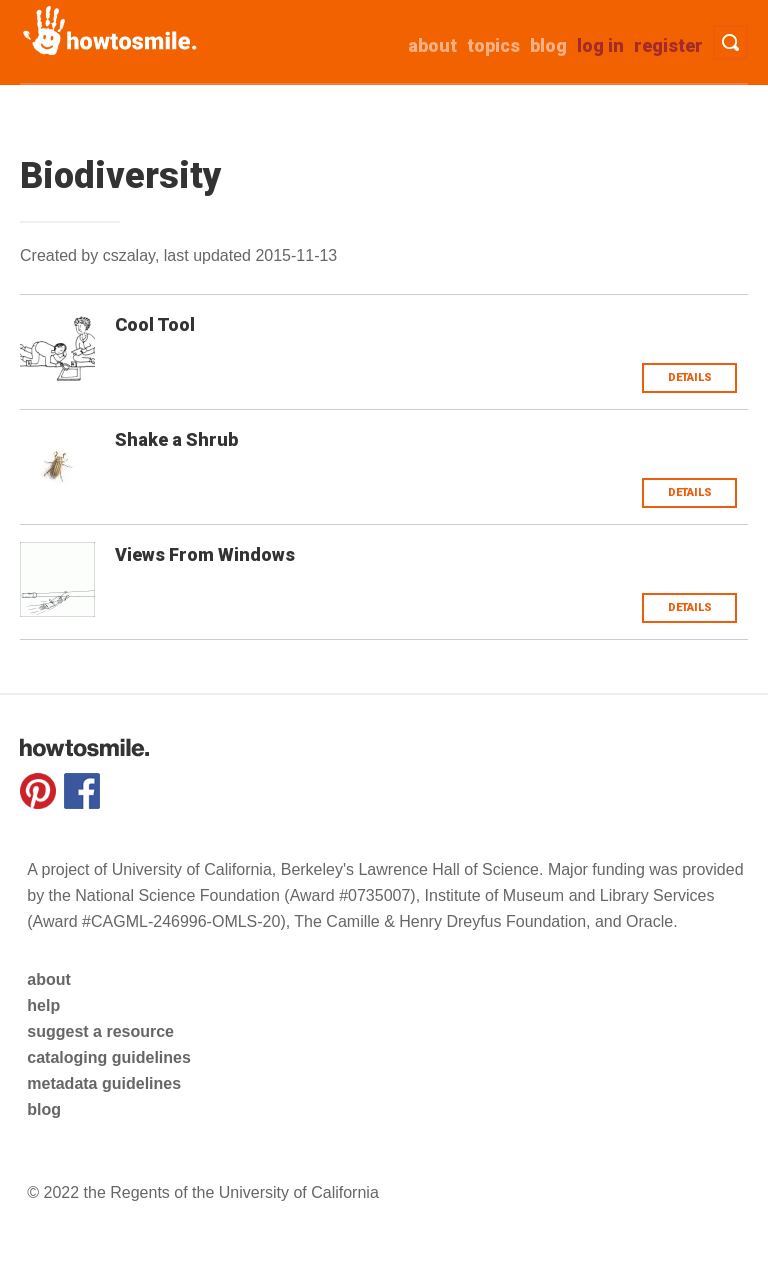 The height and width of the screenshot is (1267, 768). What do you see at coordinates (155, 324) in the screenshot?
I see `Cool Tool` at bounding box center [155, 324].